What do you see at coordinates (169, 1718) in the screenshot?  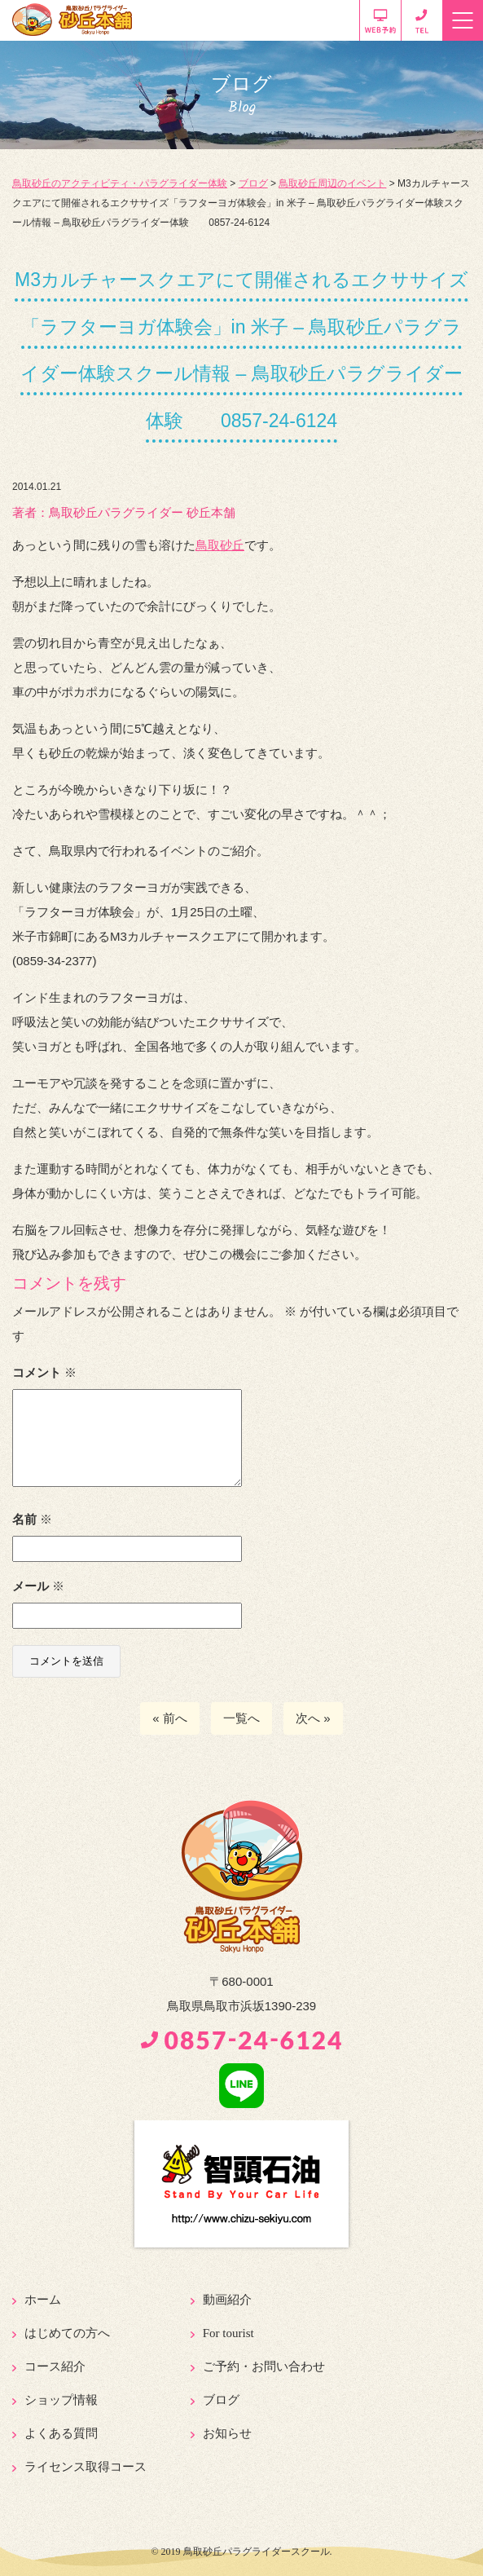 I see `« 前へ` at bounding box center [169, 1718].